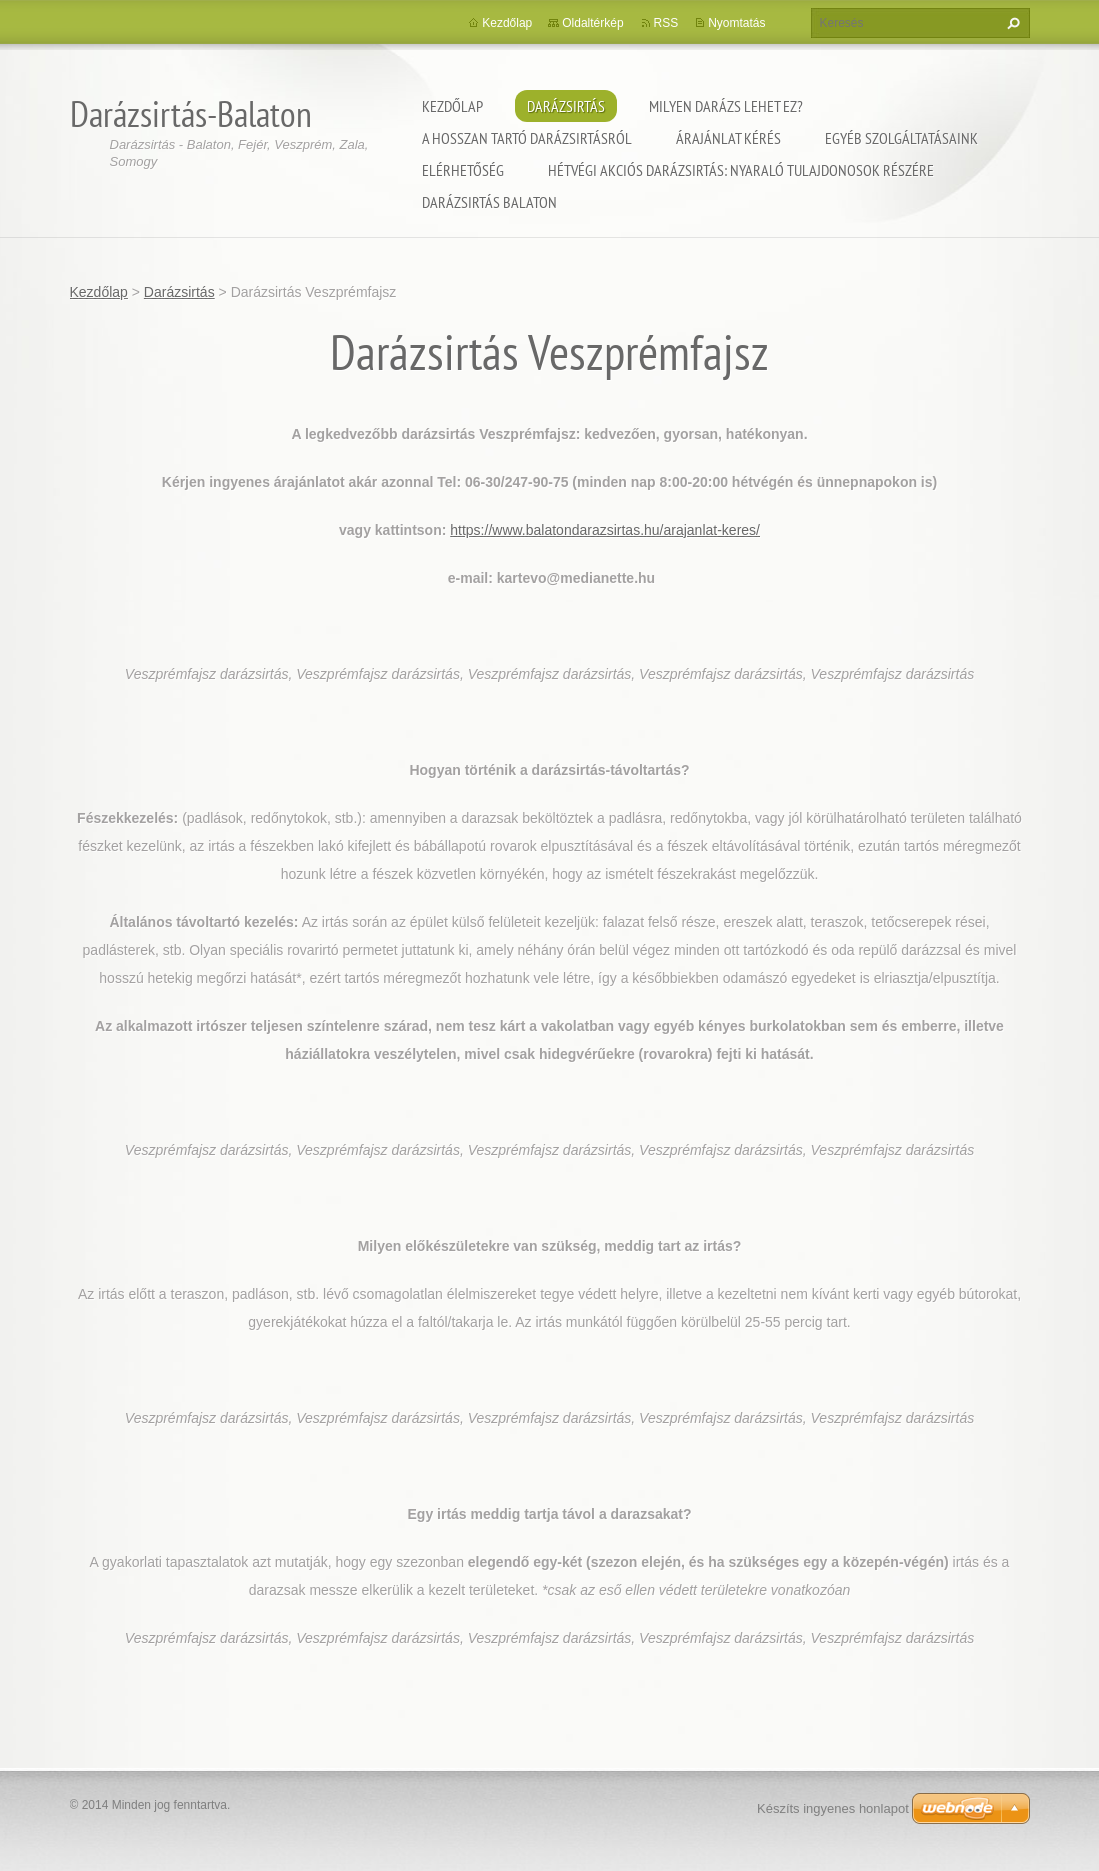 This screenshot has height=1871, width=1099. I want to click on Milyen darázs lehet ez?, so click(726, 106).